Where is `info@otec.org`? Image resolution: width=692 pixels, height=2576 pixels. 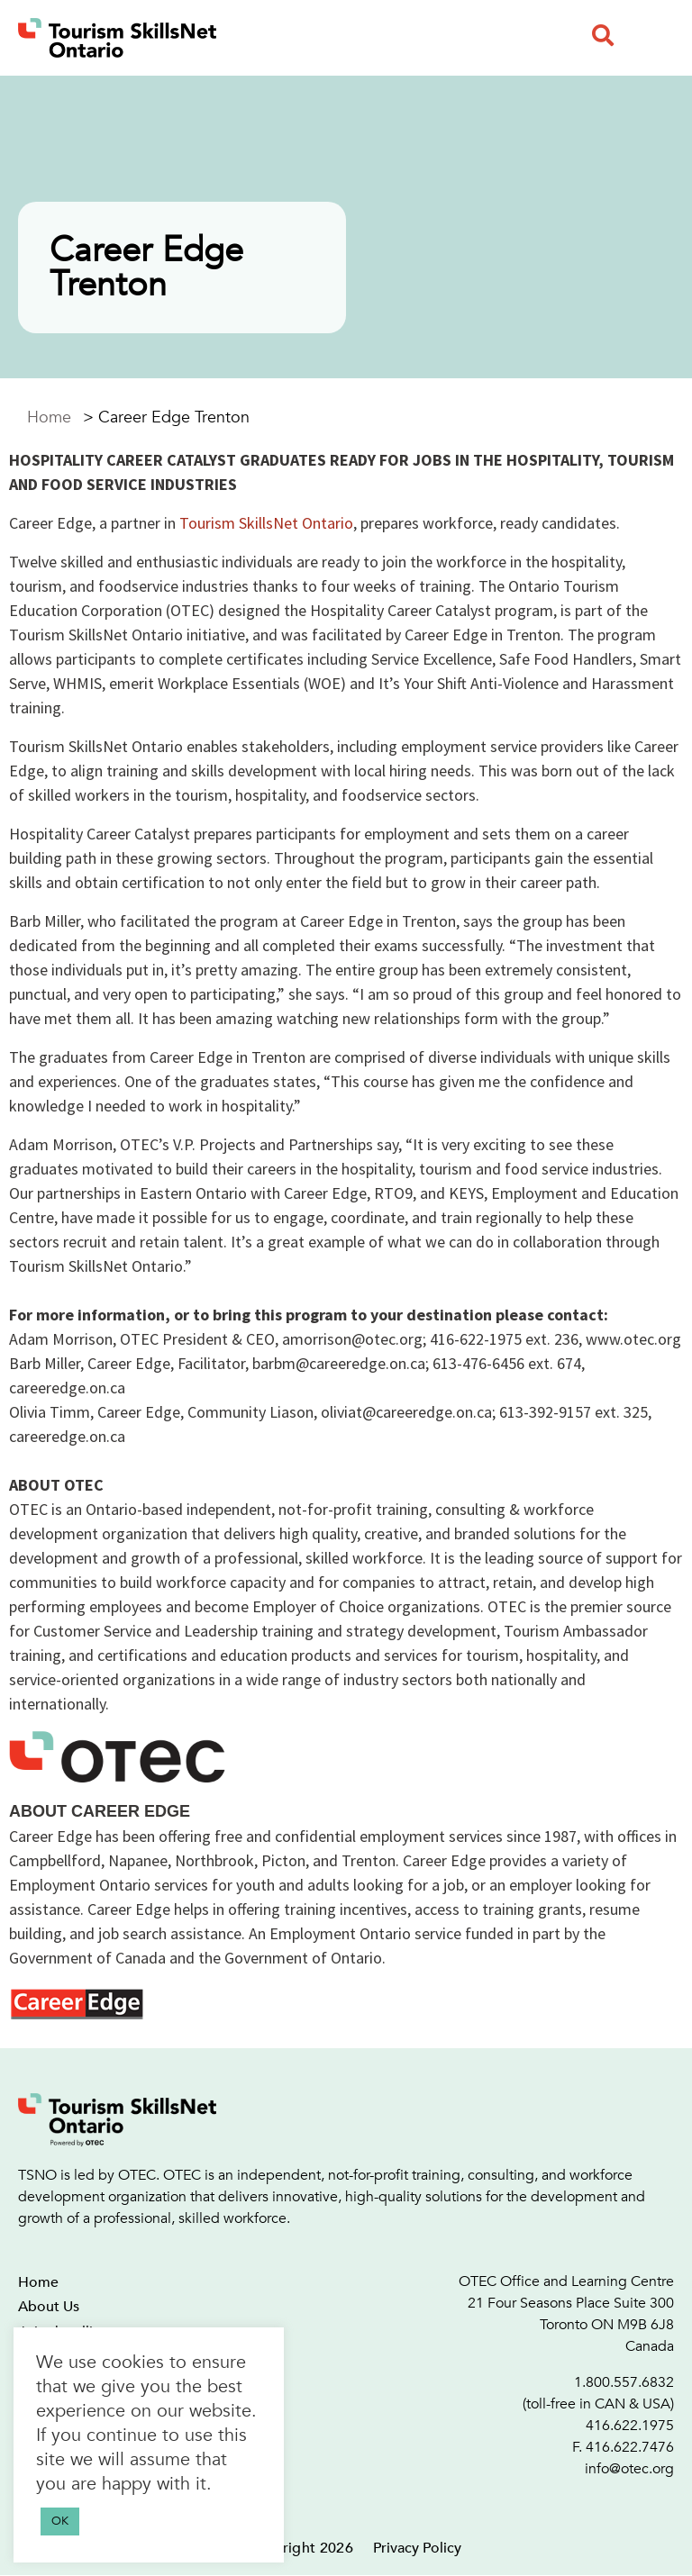 info@otec.org is located at coordinates (629, 2469).